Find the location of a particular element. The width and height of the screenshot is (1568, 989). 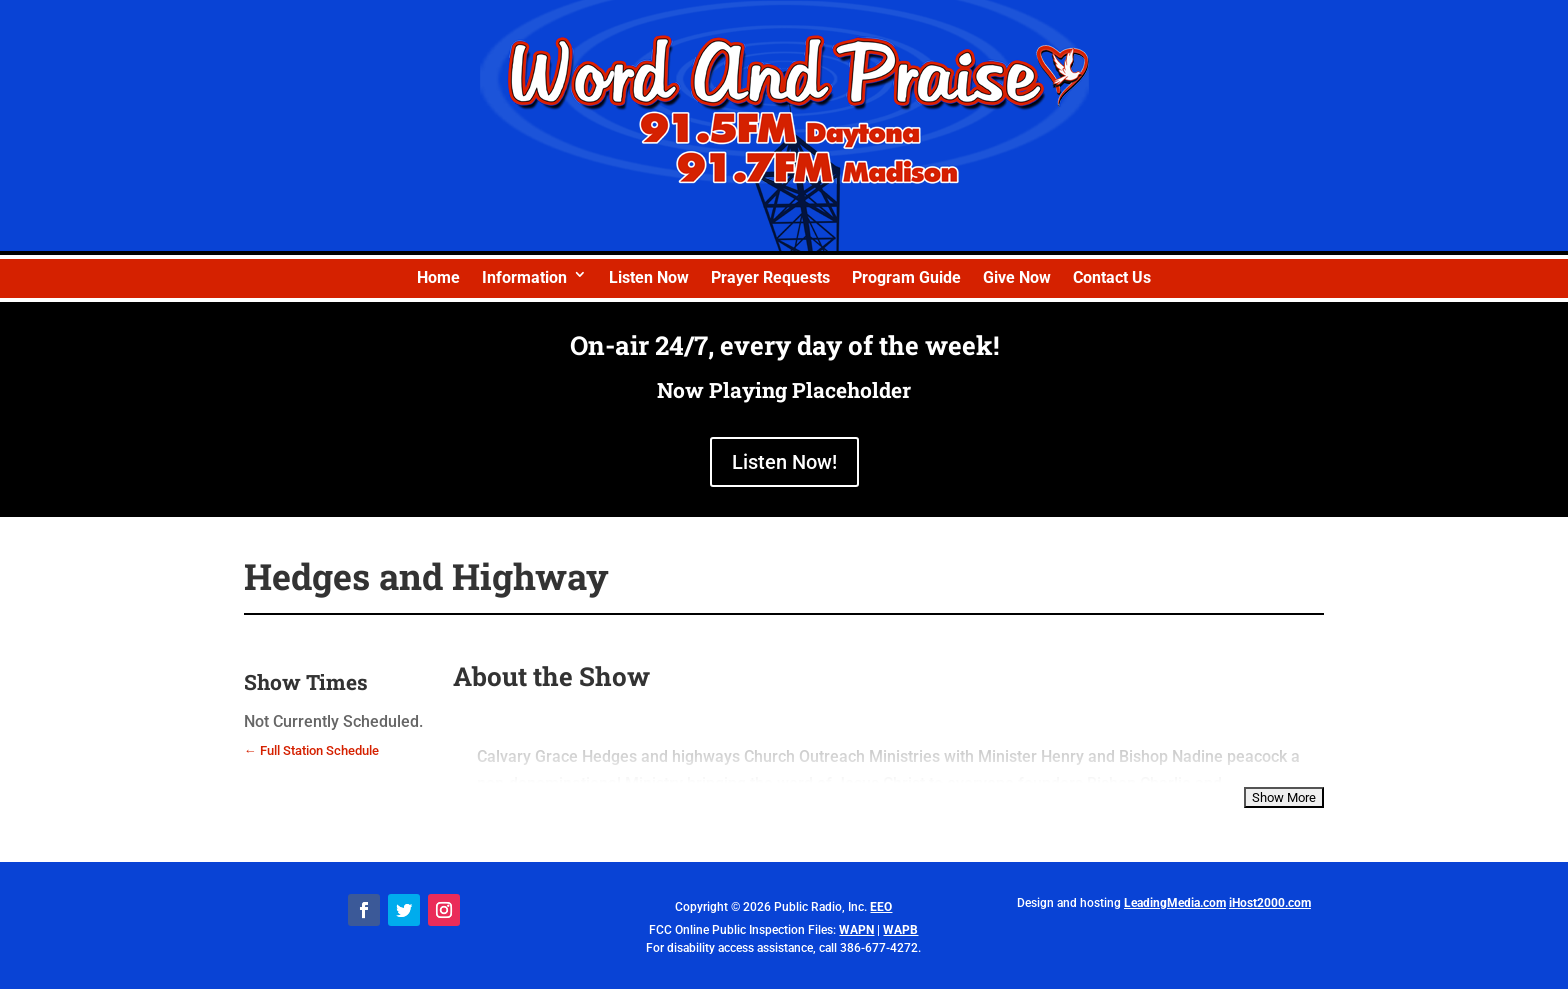

WAPB is located at coordinates (900, 930).